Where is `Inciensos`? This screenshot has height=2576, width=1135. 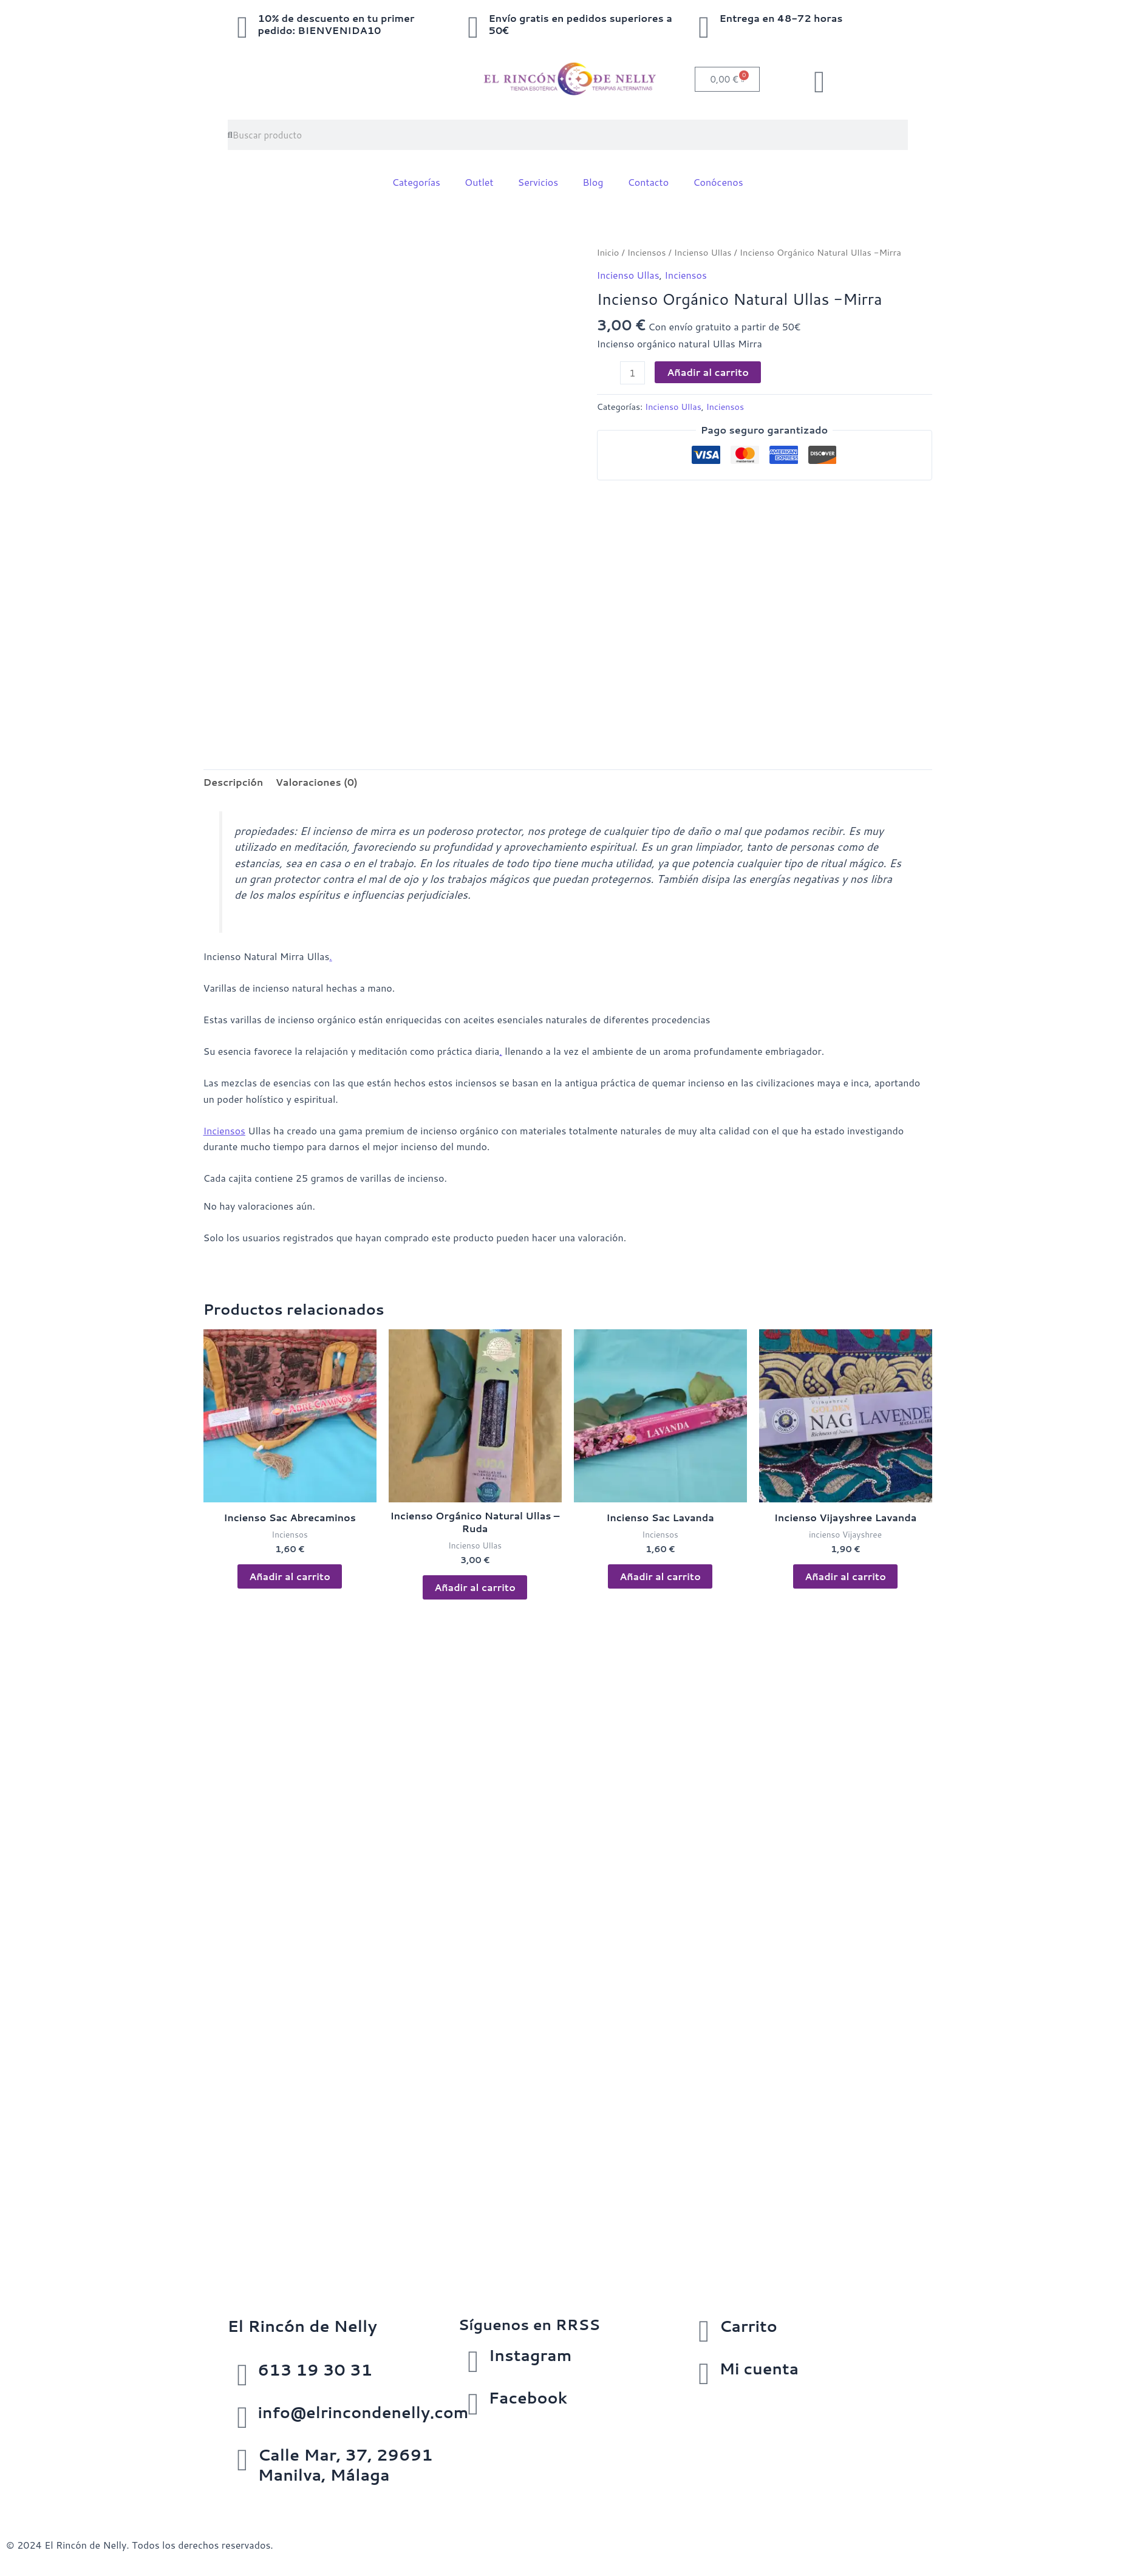 Inciensos is located at coordinates (646, 252).